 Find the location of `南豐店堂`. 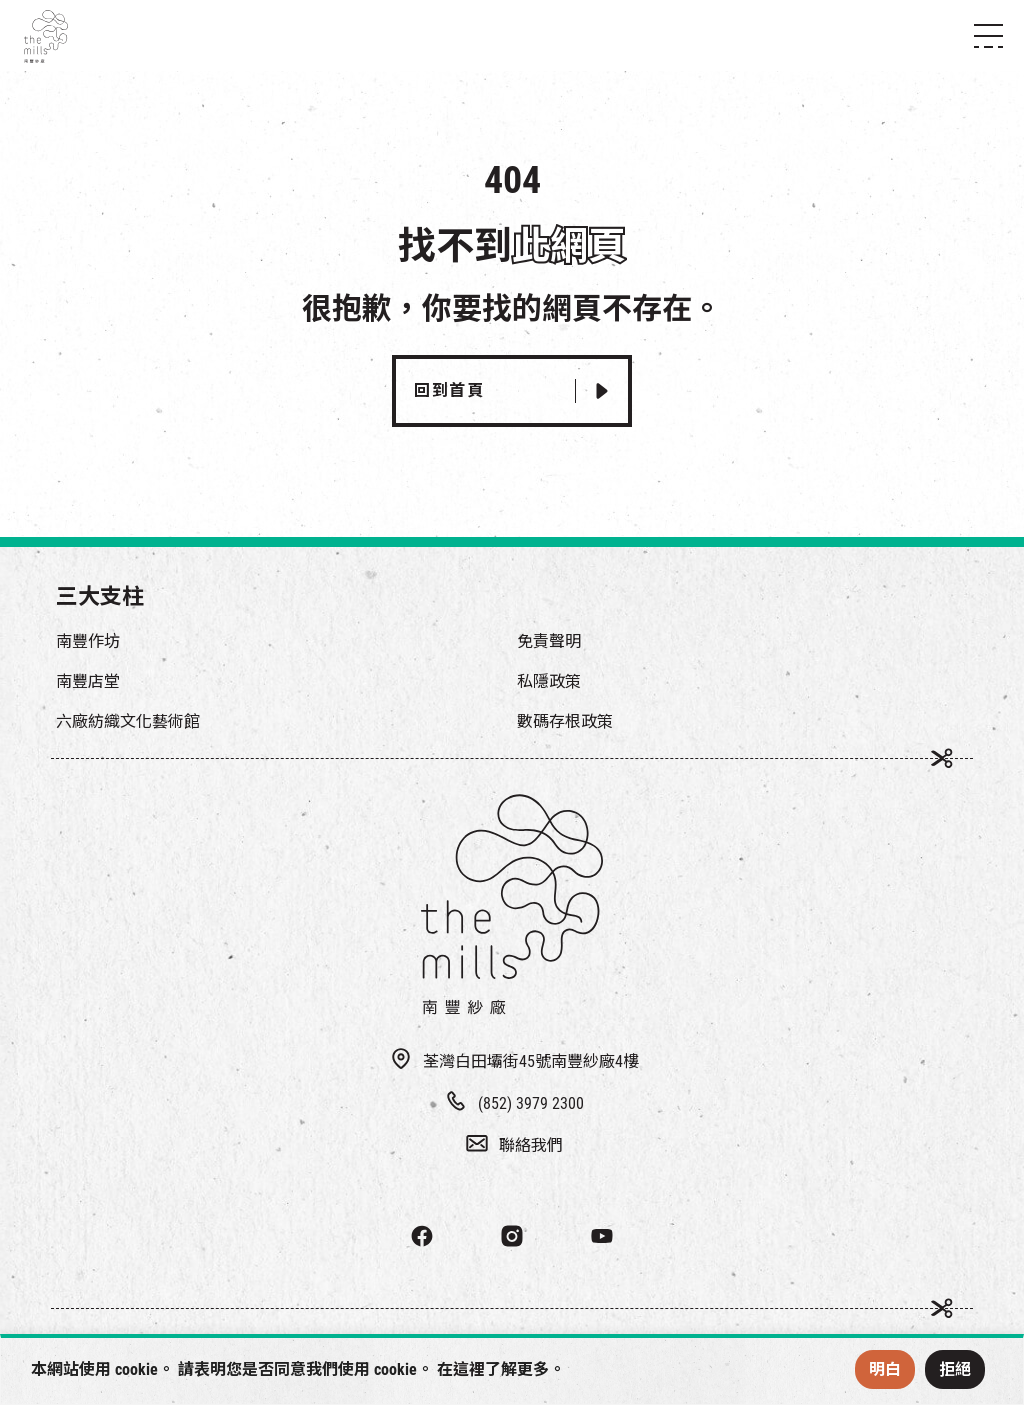

南豐店堂 is located at coordinates (88, 681).